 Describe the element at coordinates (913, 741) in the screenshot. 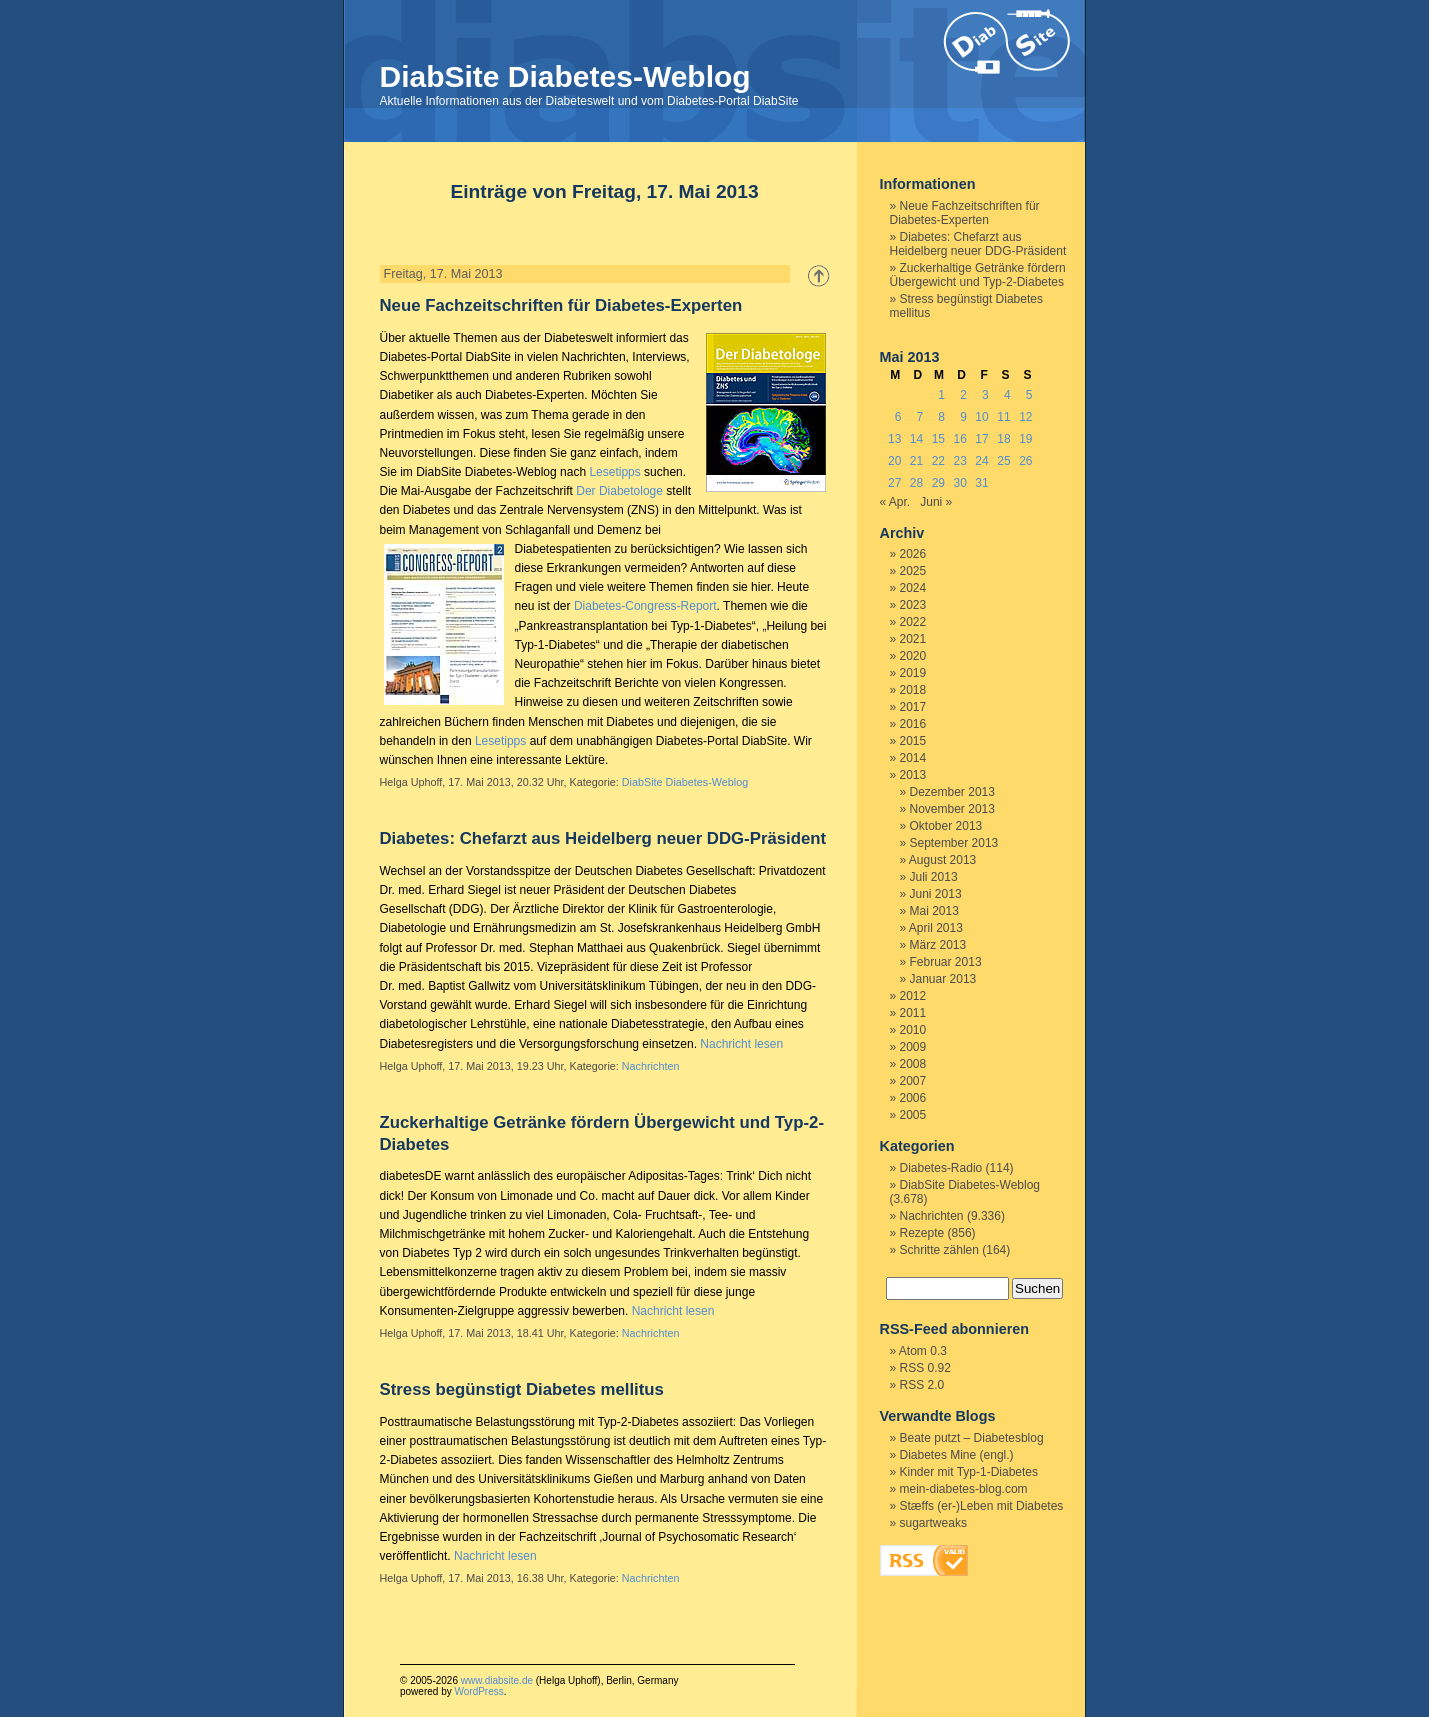

I see `2015` at that location.